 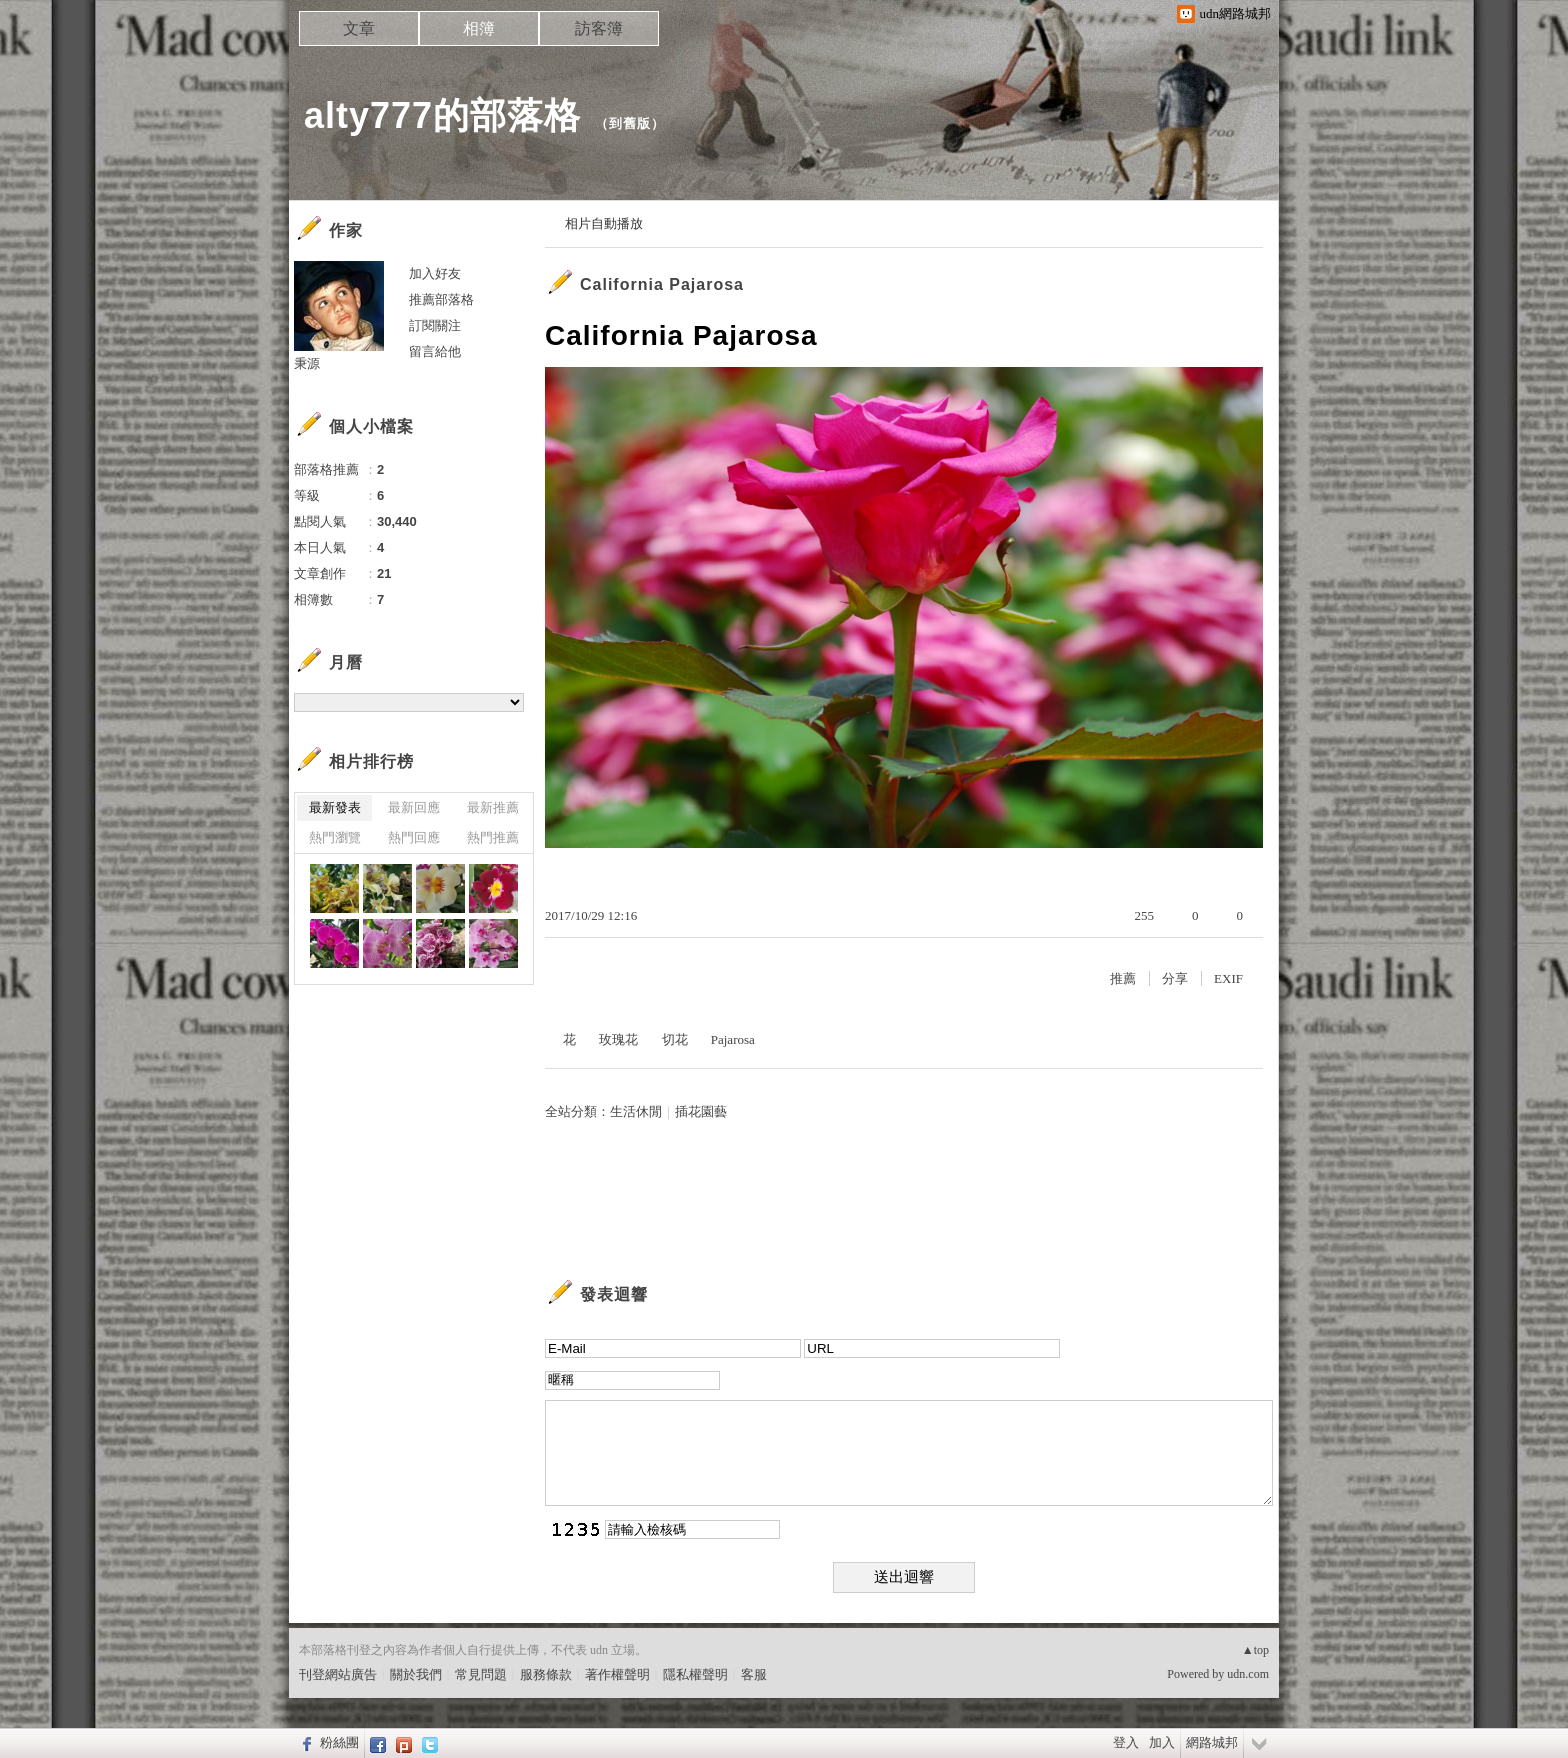 I want to click on 留言給他, so click(x=435, y=351).